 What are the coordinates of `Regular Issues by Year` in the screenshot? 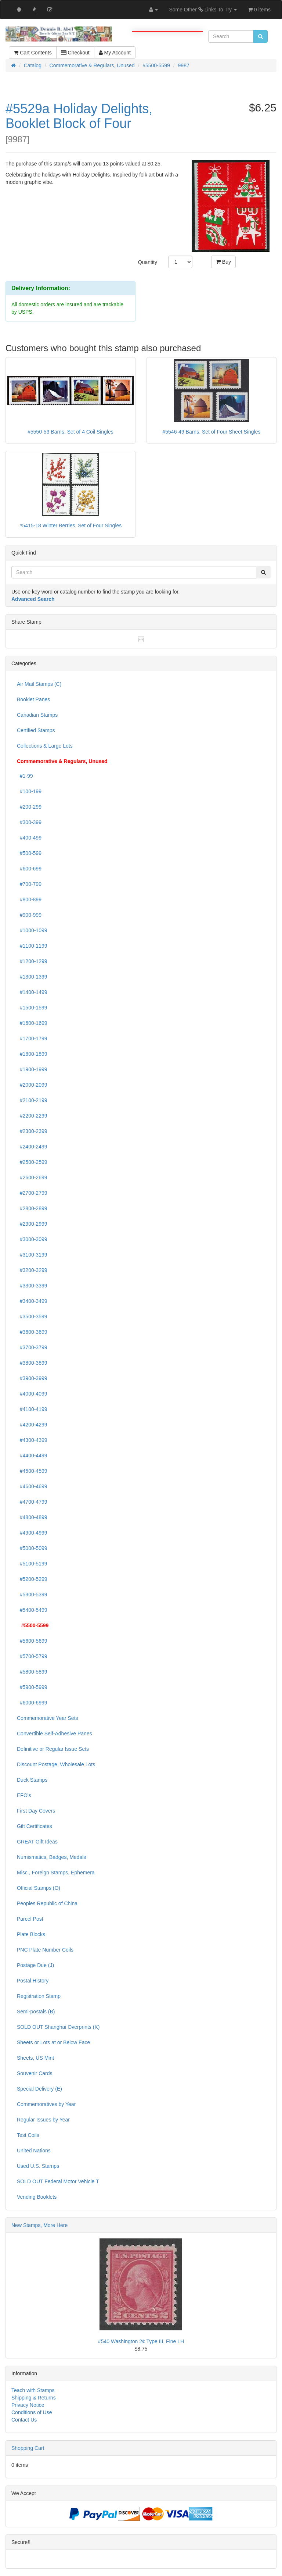 It's located at (43, 2120).